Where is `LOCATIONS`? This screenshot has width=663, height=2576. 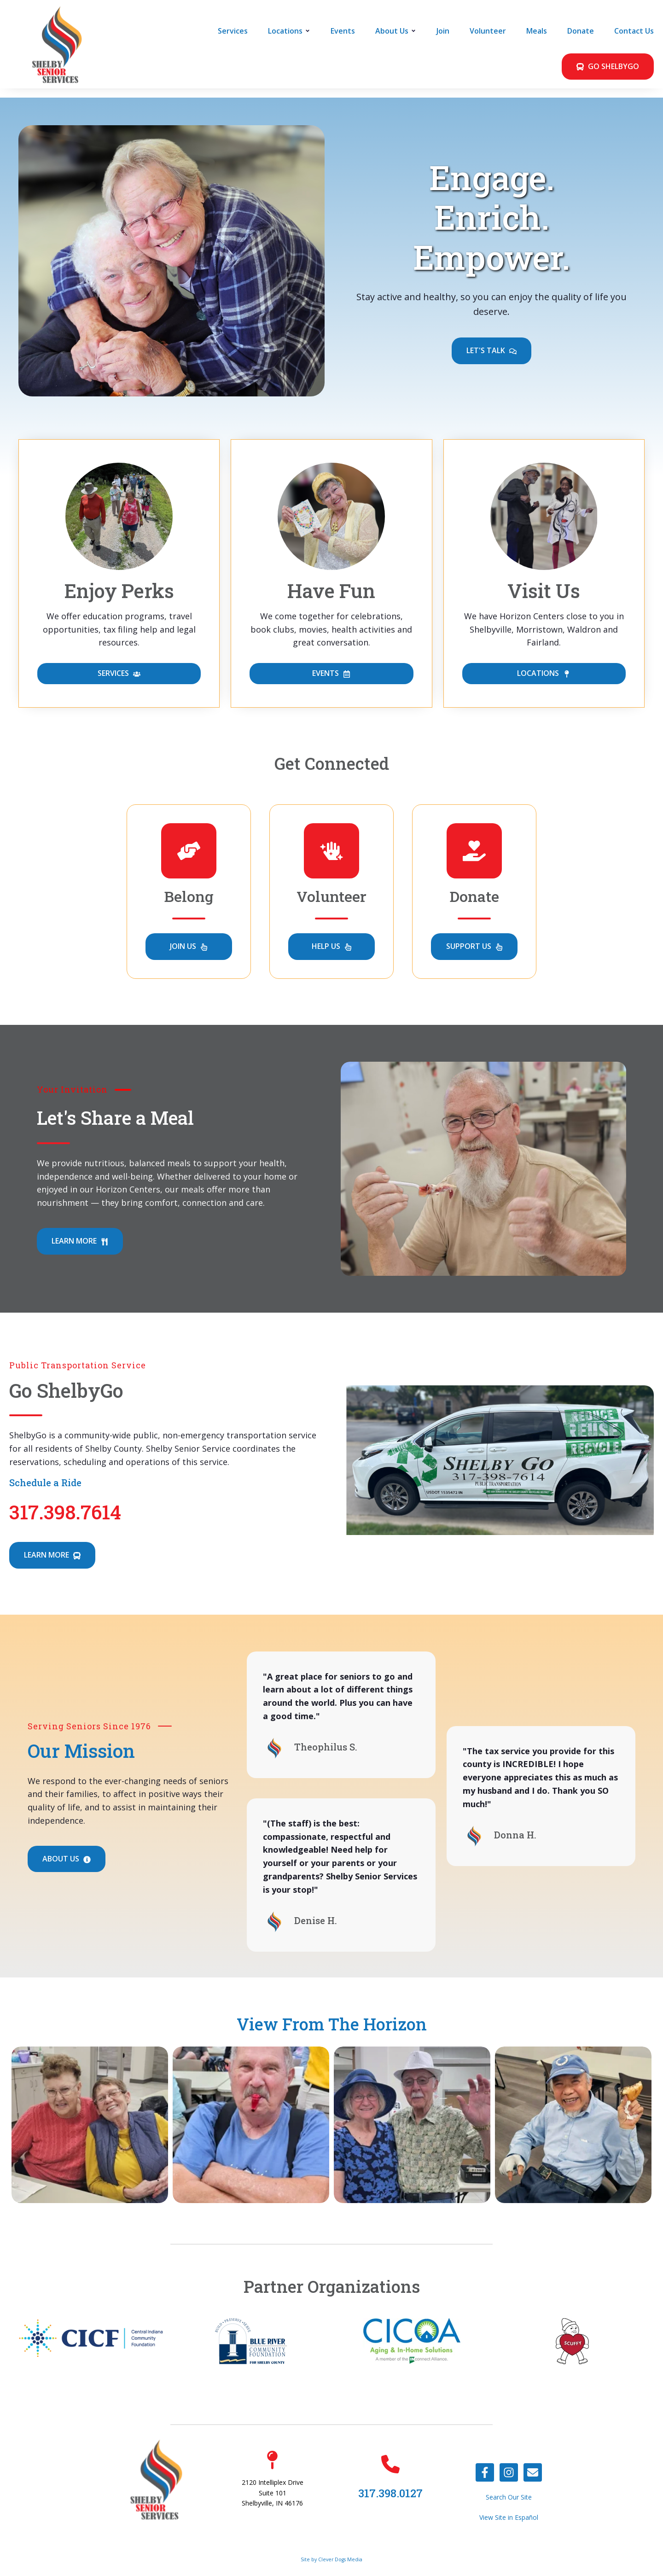
LOCATIONS is located at coordinates (543, 674).